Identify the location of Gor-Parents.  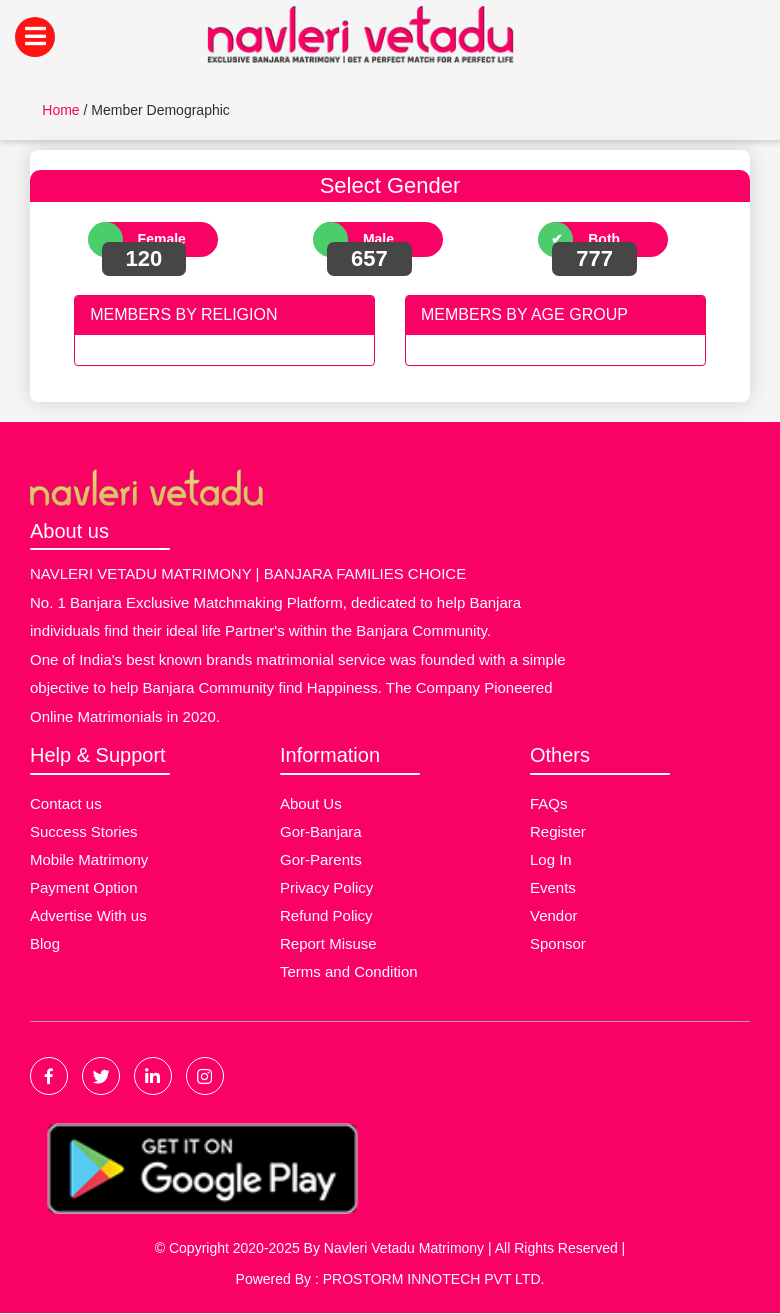
(321, 859).